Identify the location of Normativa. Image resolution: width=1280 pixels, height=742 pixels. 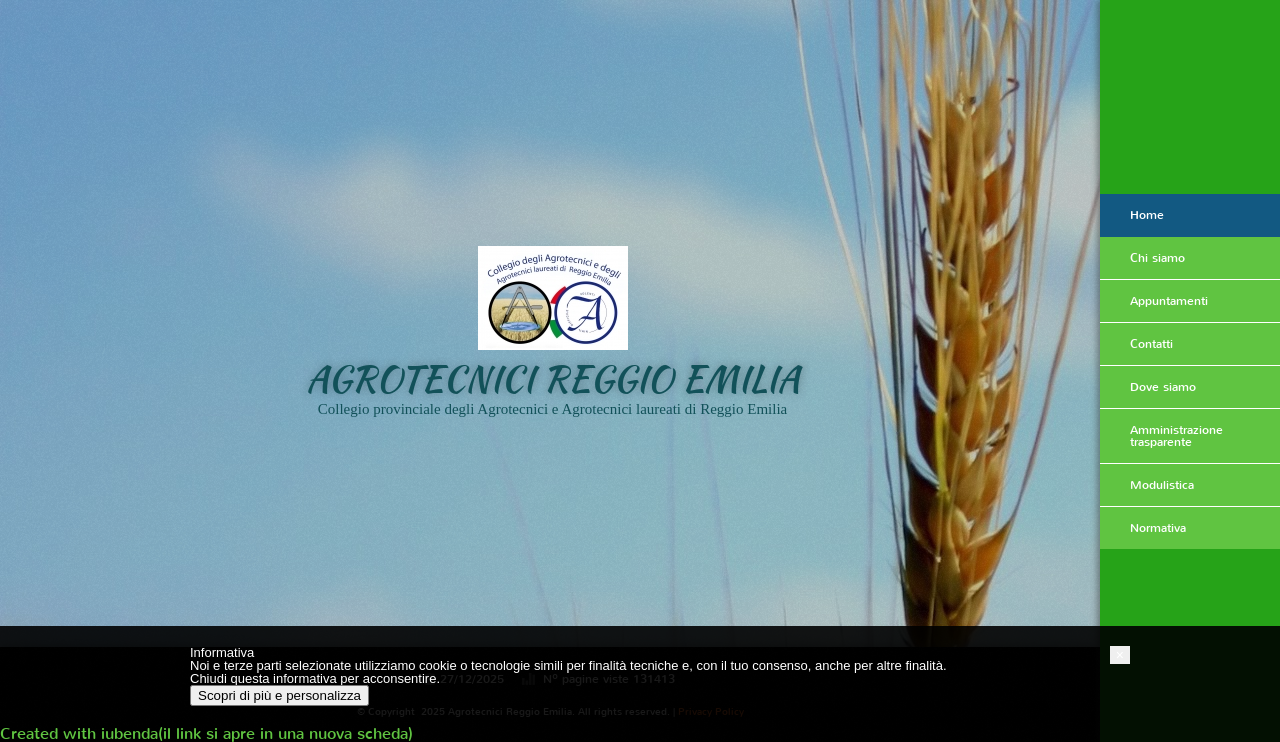
(1158, 528).